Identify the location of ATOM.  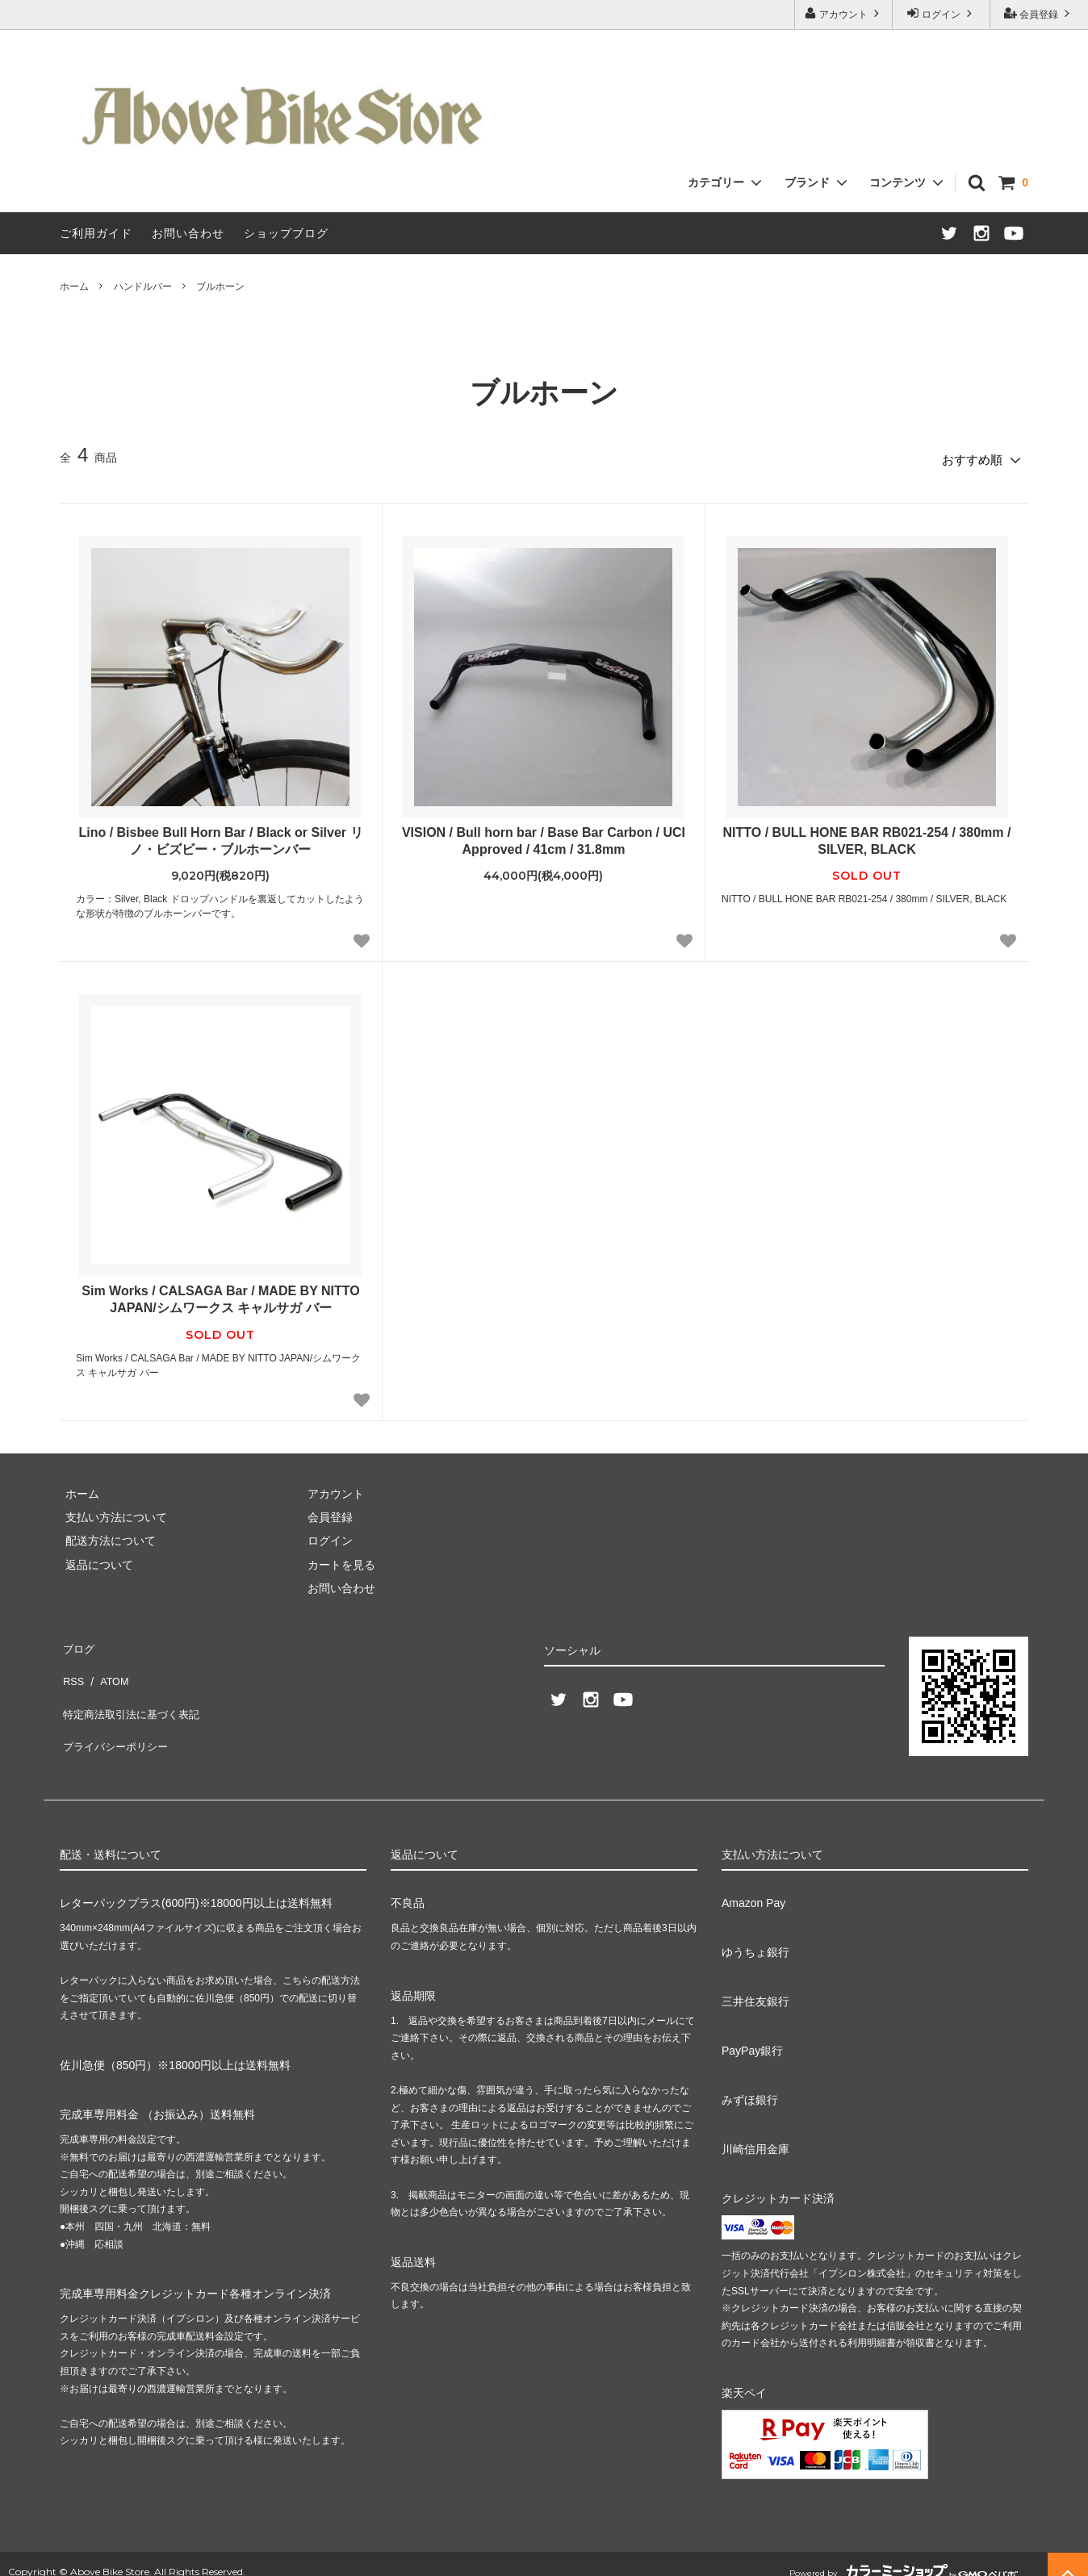
(107, 1663).